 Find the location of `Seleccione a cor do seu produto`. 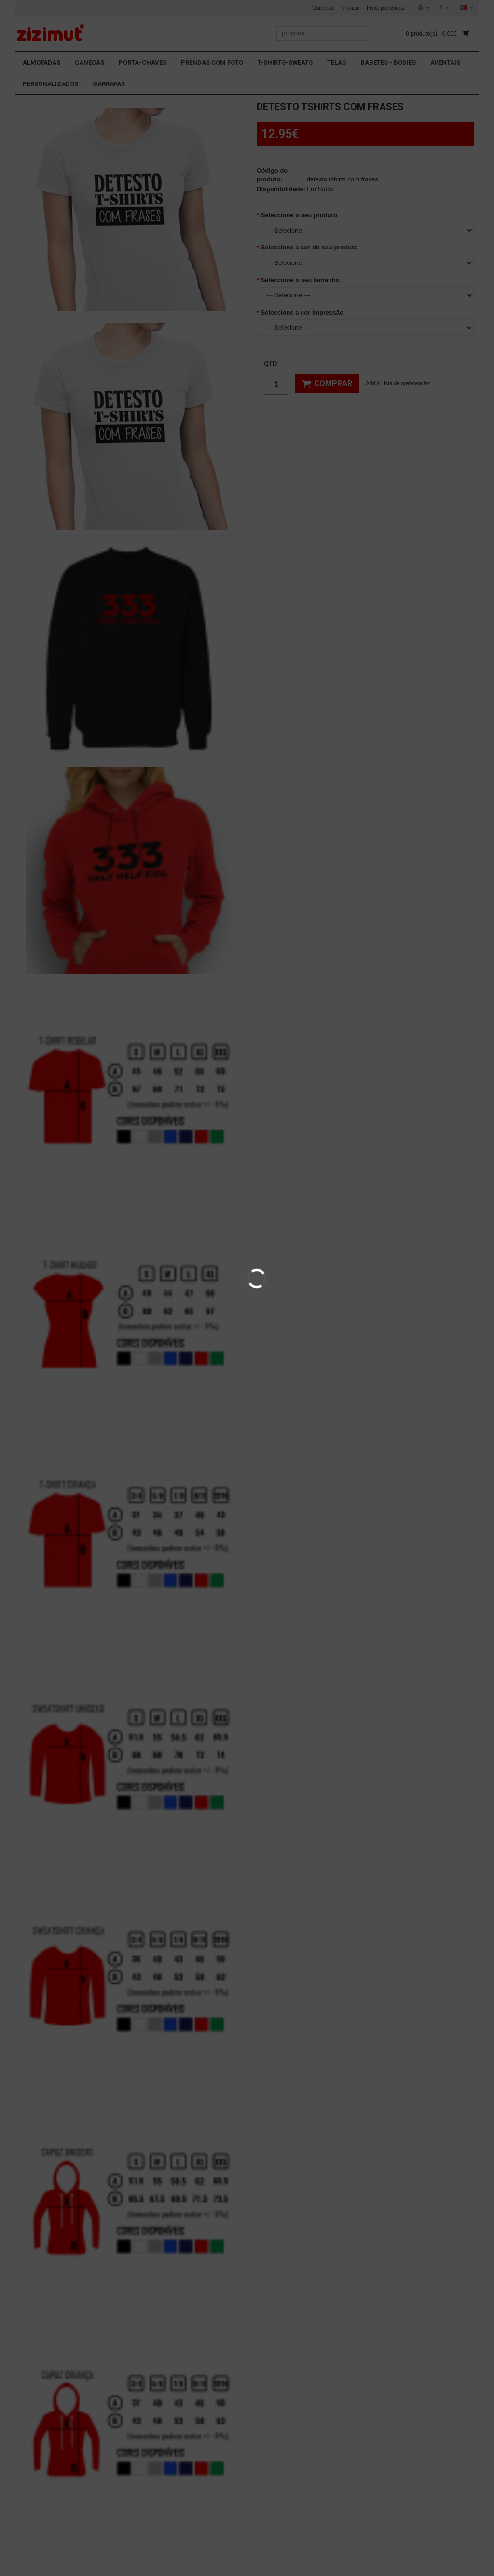

Seleccione a cor do seu produto is located at coordinates (309, 247).